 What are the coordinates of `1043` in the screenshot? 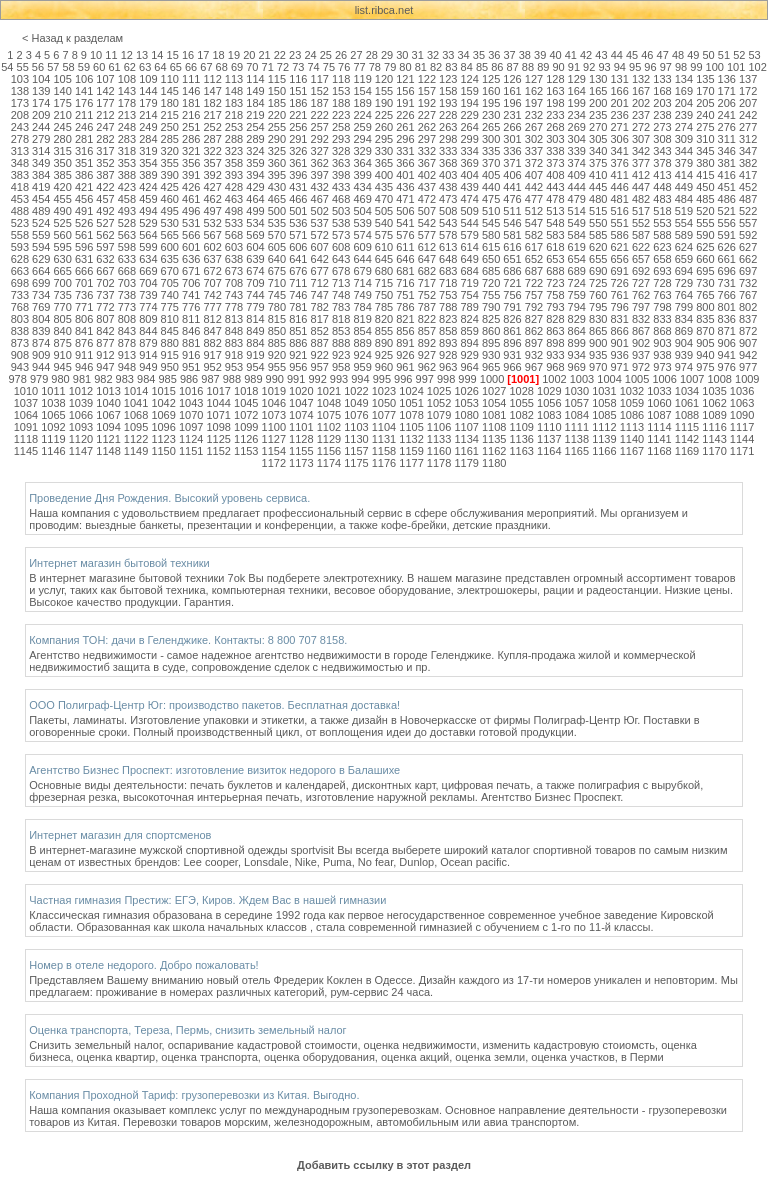 It's located at (191, 403).